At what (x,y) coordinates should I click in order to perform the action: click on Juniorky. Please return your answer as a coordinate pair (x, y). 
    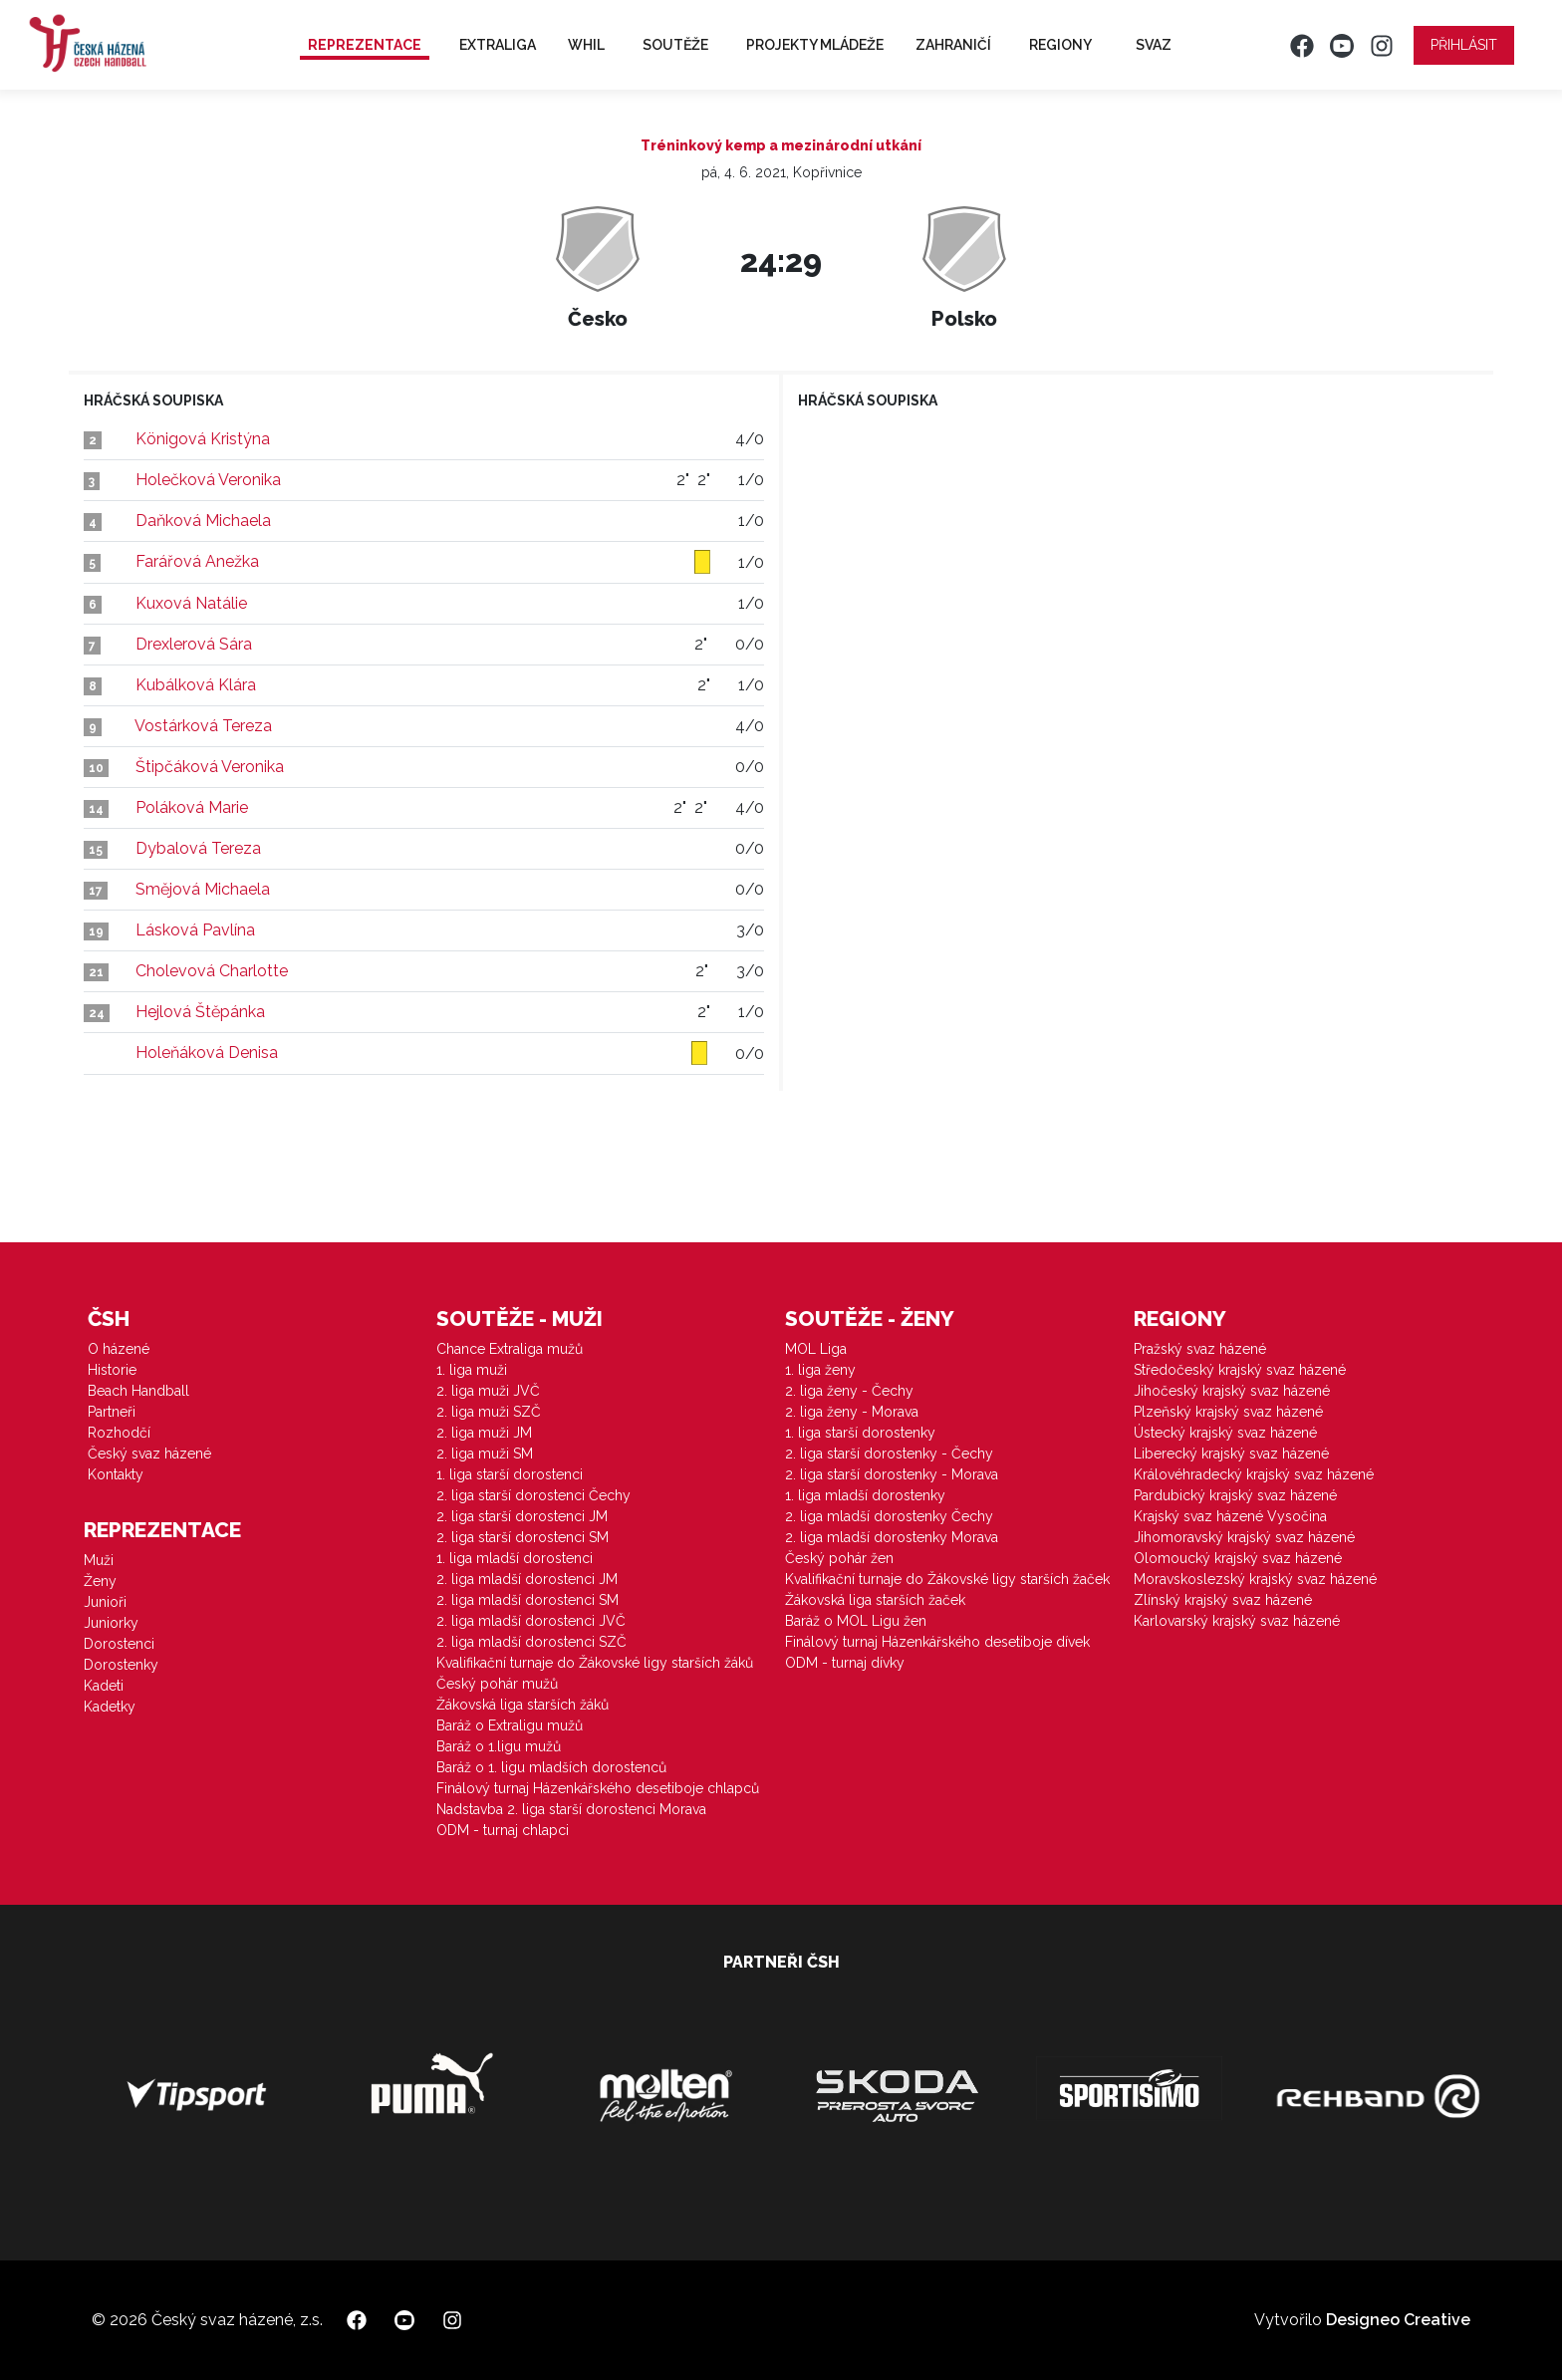
    Looking at the image, I should click on (111, 1623).